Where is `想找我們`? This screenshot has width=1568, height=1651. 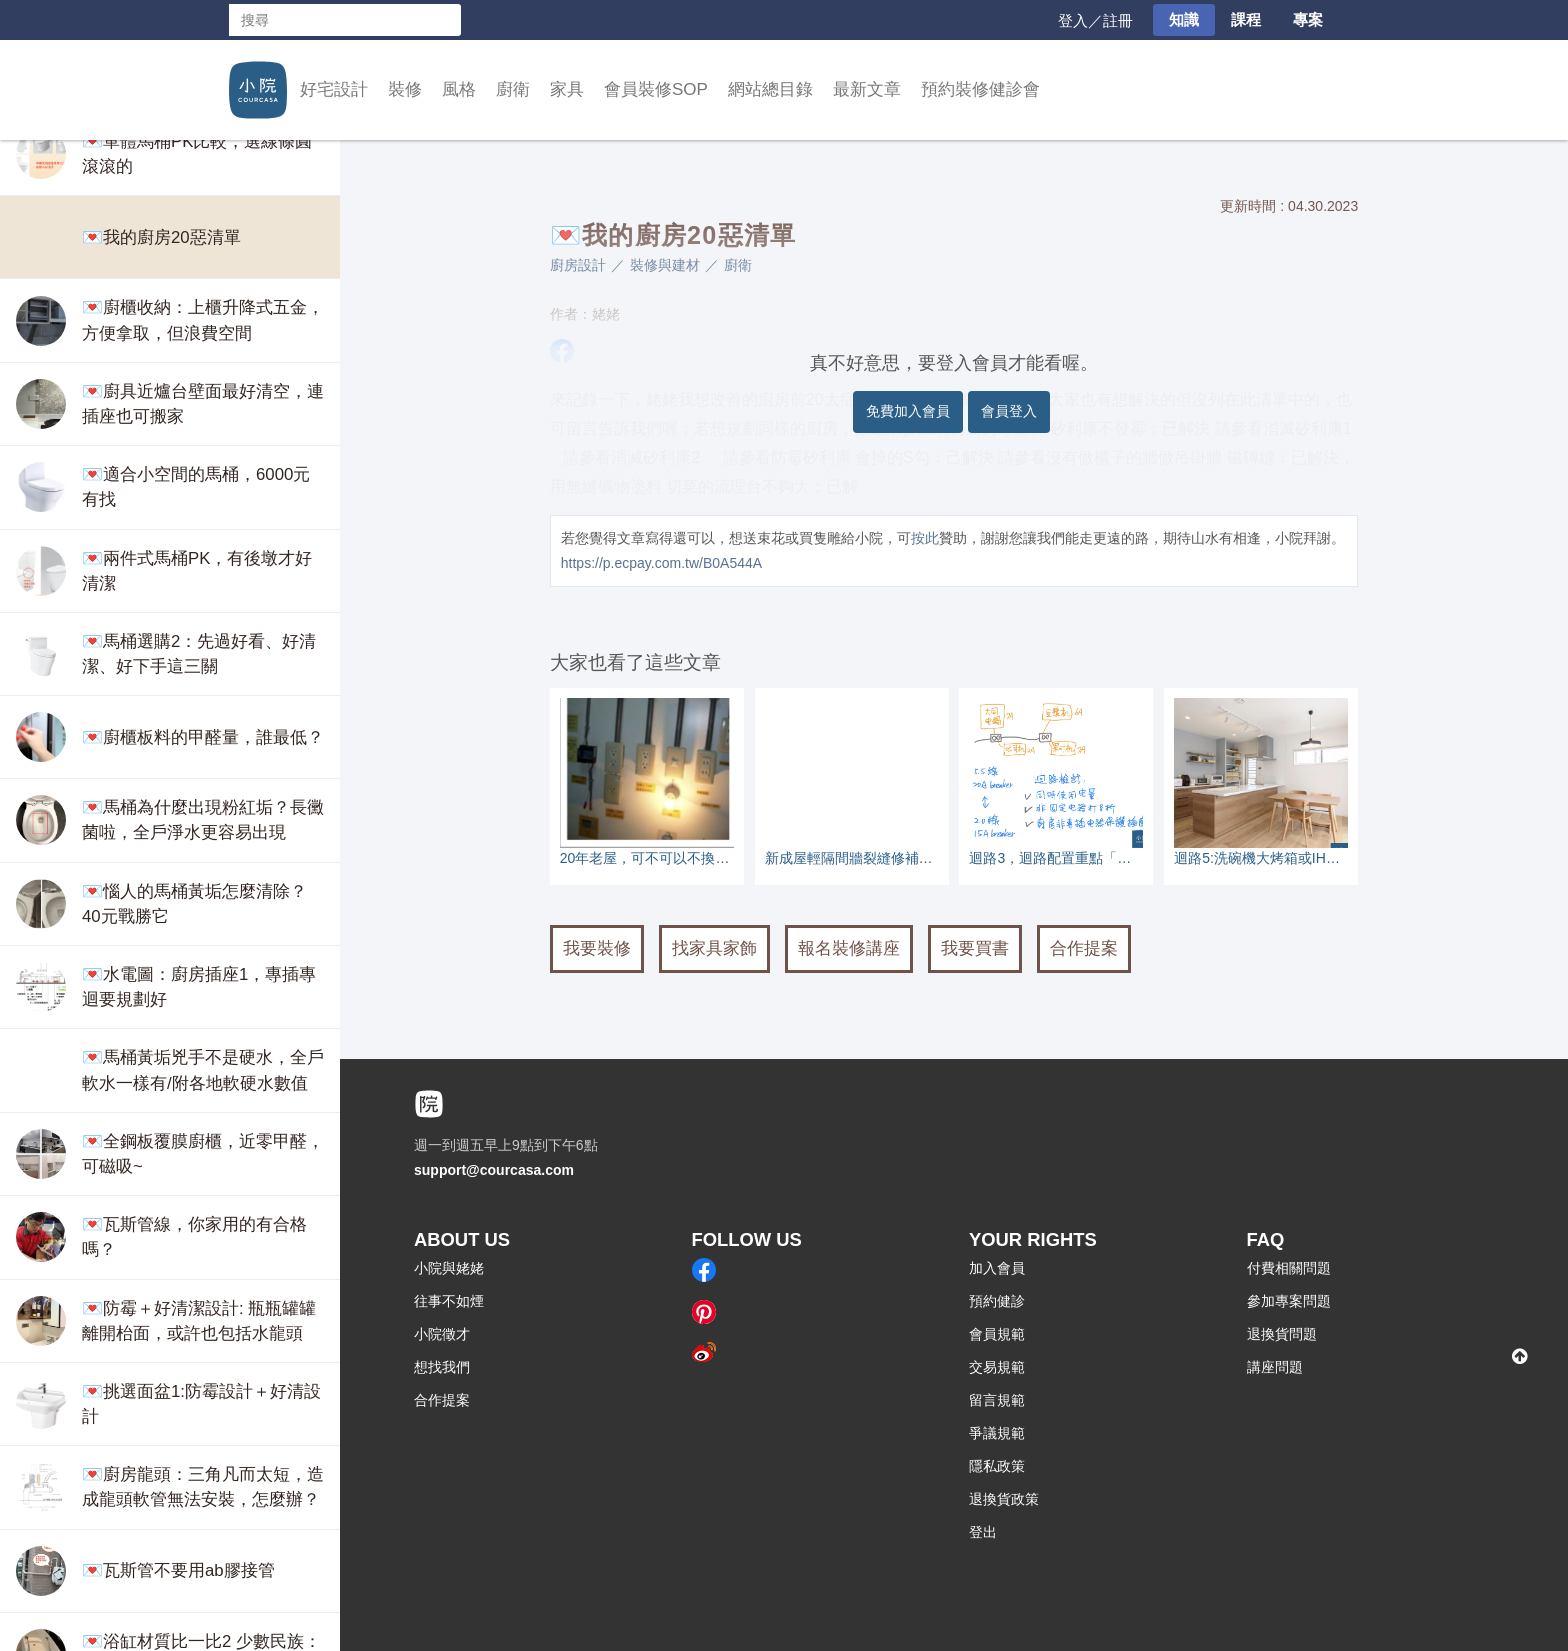 想找我們 is located at coordinates (442, 1367).